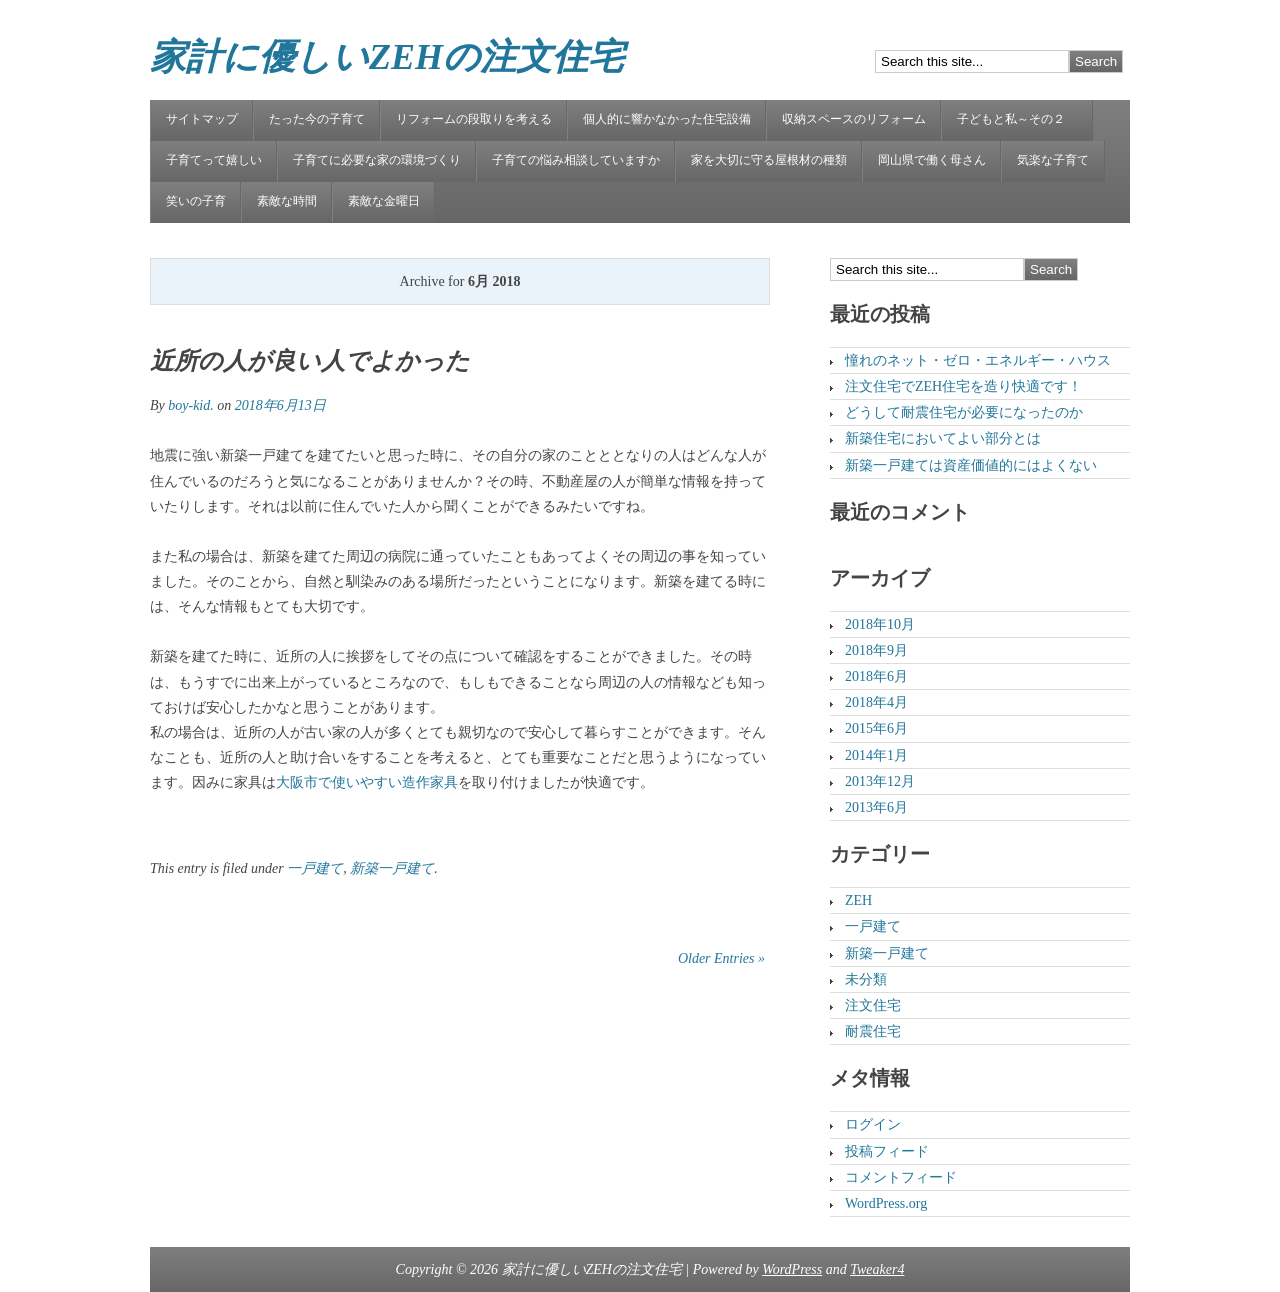 The height and width of the screenshot is (1292, 1280). I want to click on 注文住宅でZEH住宅を造り快適です！, so click(963, 386).